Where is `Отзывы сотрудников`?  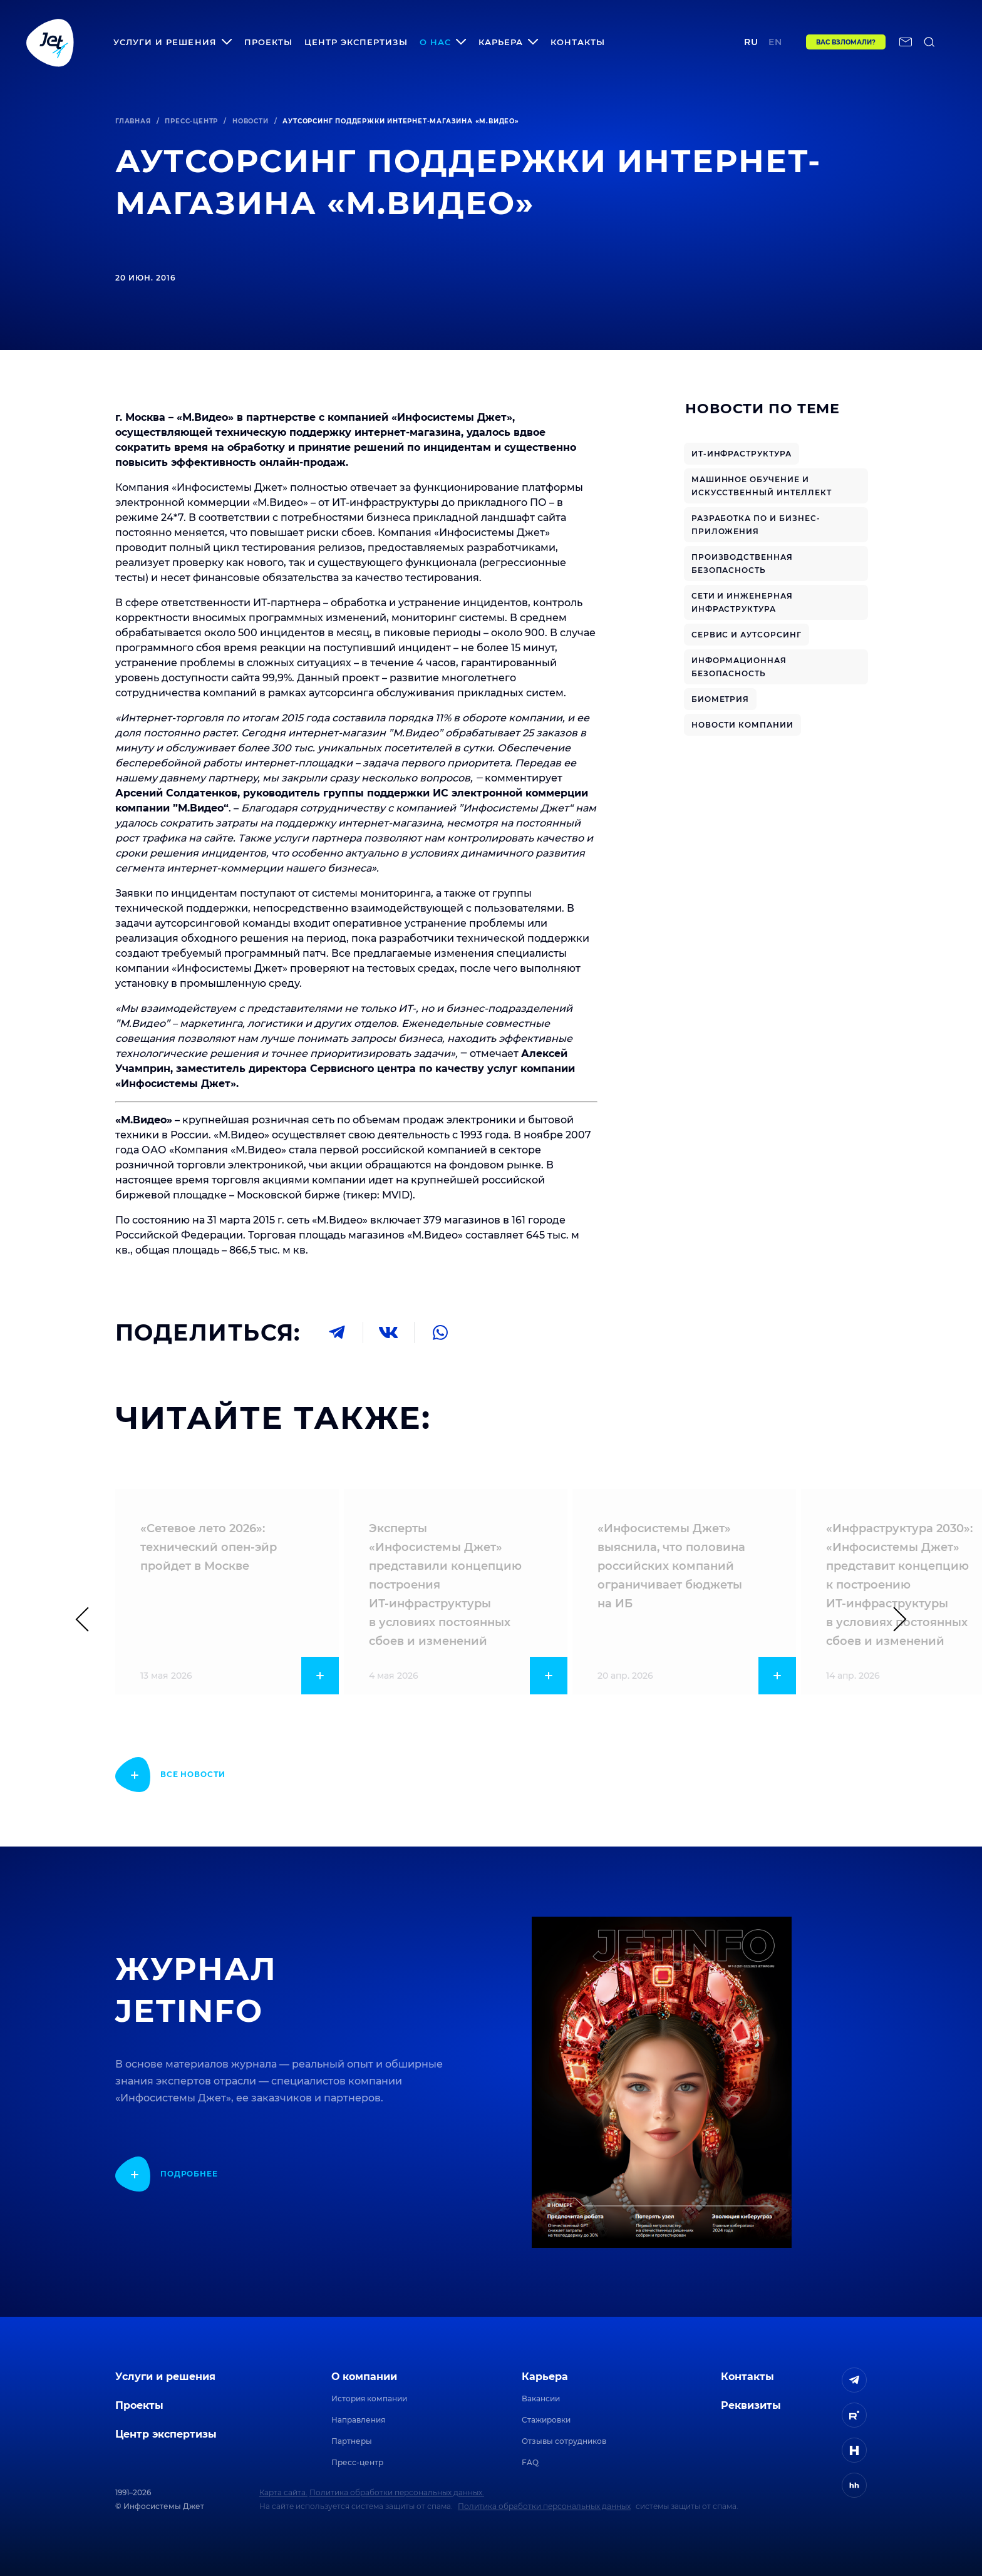
Отзывы сотрудников is located at coordinates (564, 2441).